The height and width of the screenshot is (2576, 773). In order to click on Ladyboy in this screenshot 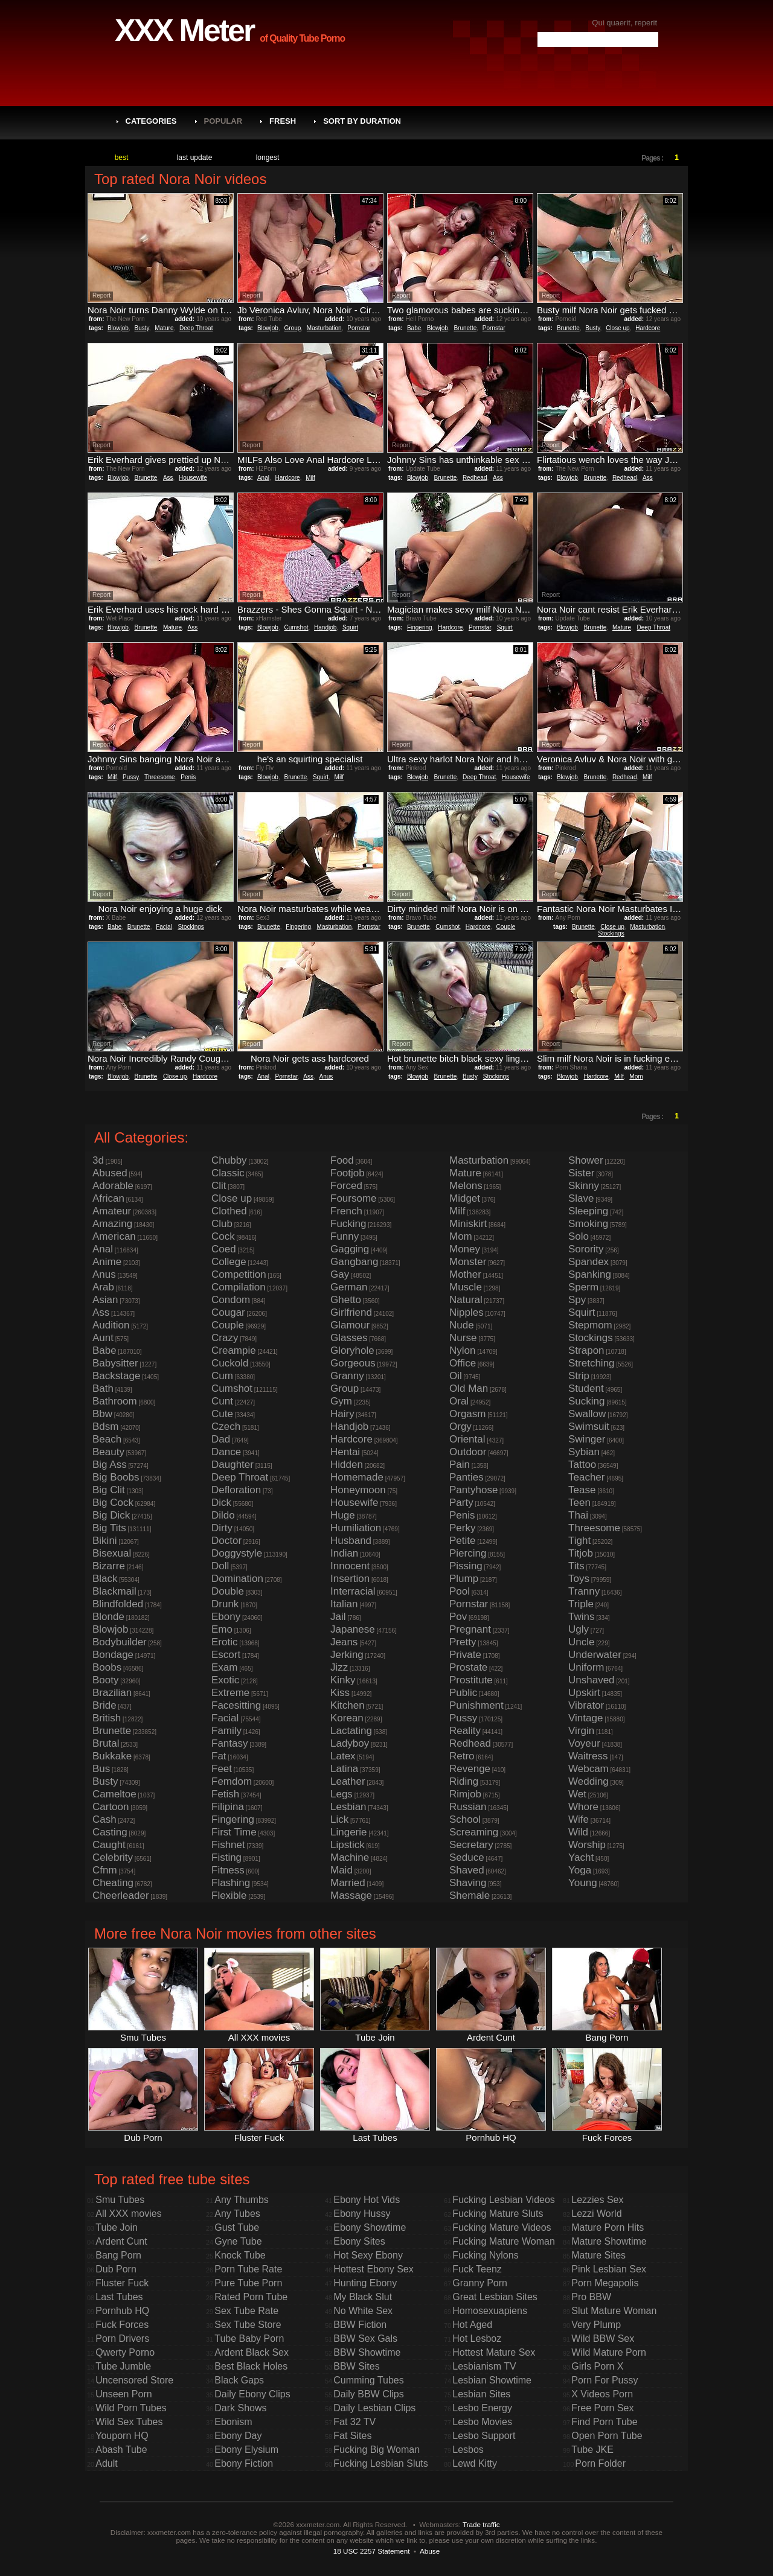, I will do `click(349, 1743)`.